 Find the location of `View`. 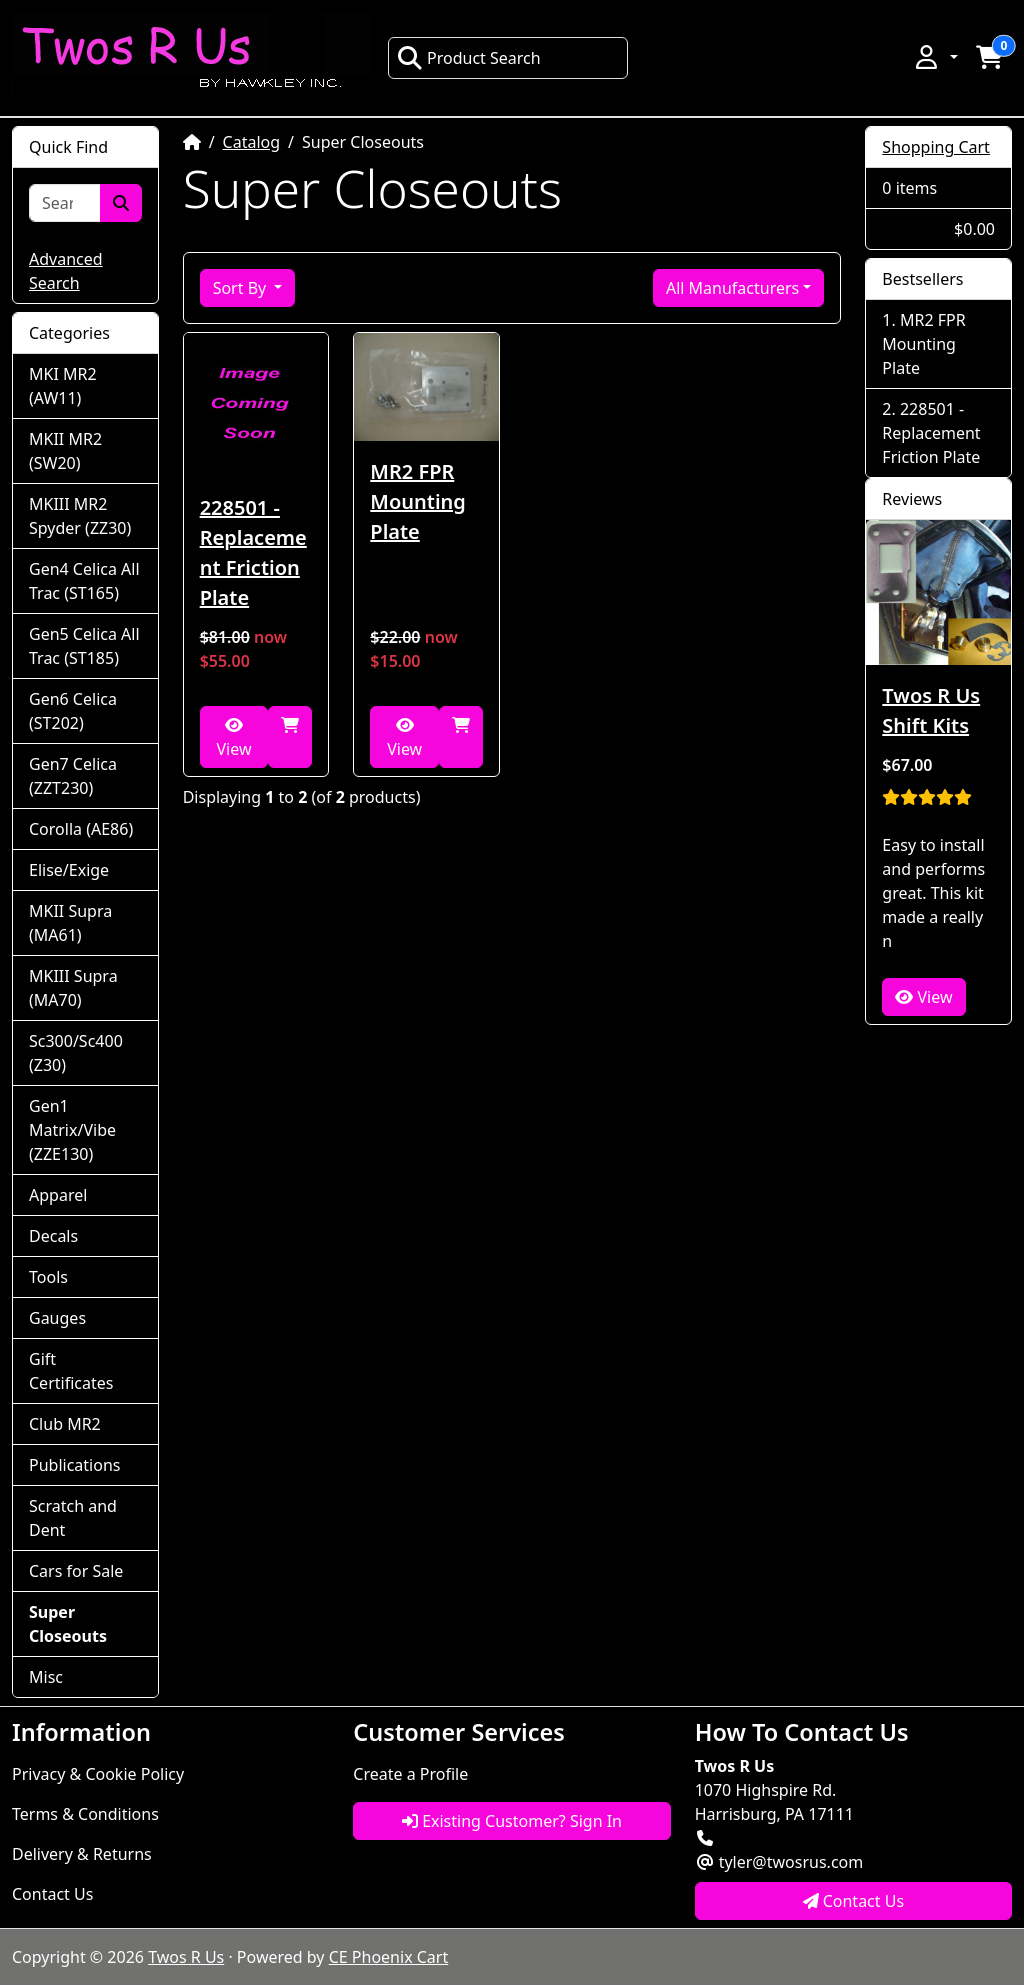

View is located at coordinates (233, 738).